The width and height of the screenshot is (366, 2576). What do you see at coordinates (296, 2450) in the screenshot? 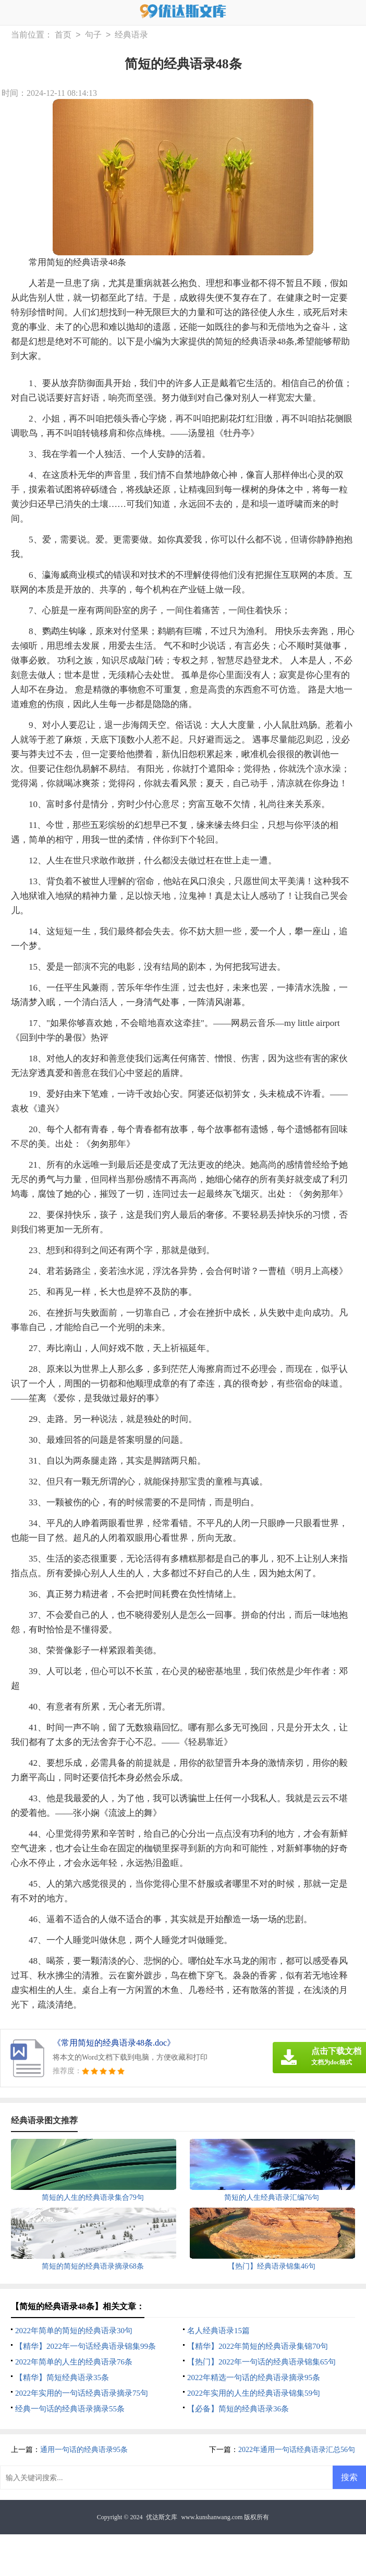
I see `2022年通用一句话经典语录汇总56句` at bounding box center [296, 2450].